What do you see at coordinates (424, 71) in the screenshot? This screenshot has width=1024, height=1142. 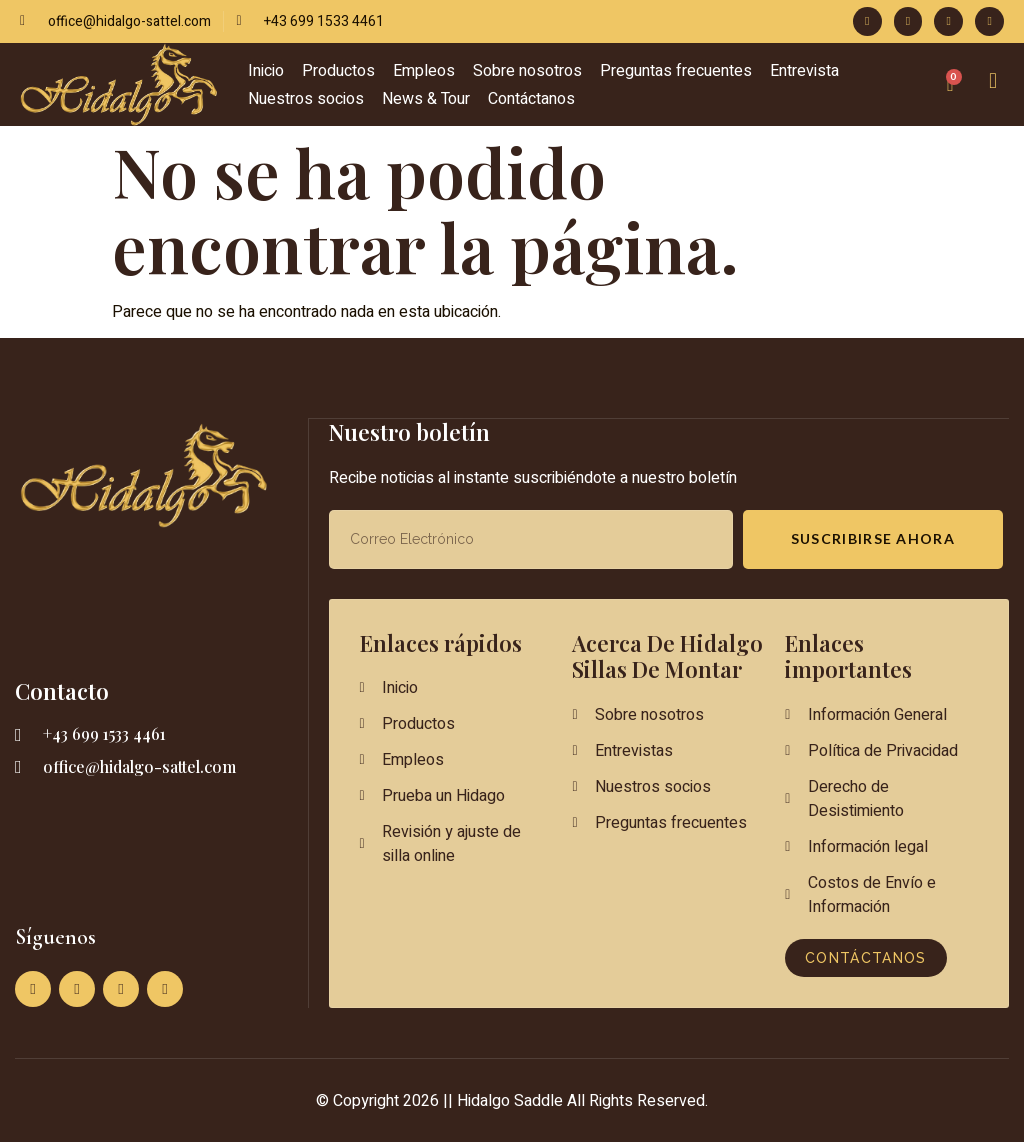 I see `Empleos` at bounding box center [424, 71].